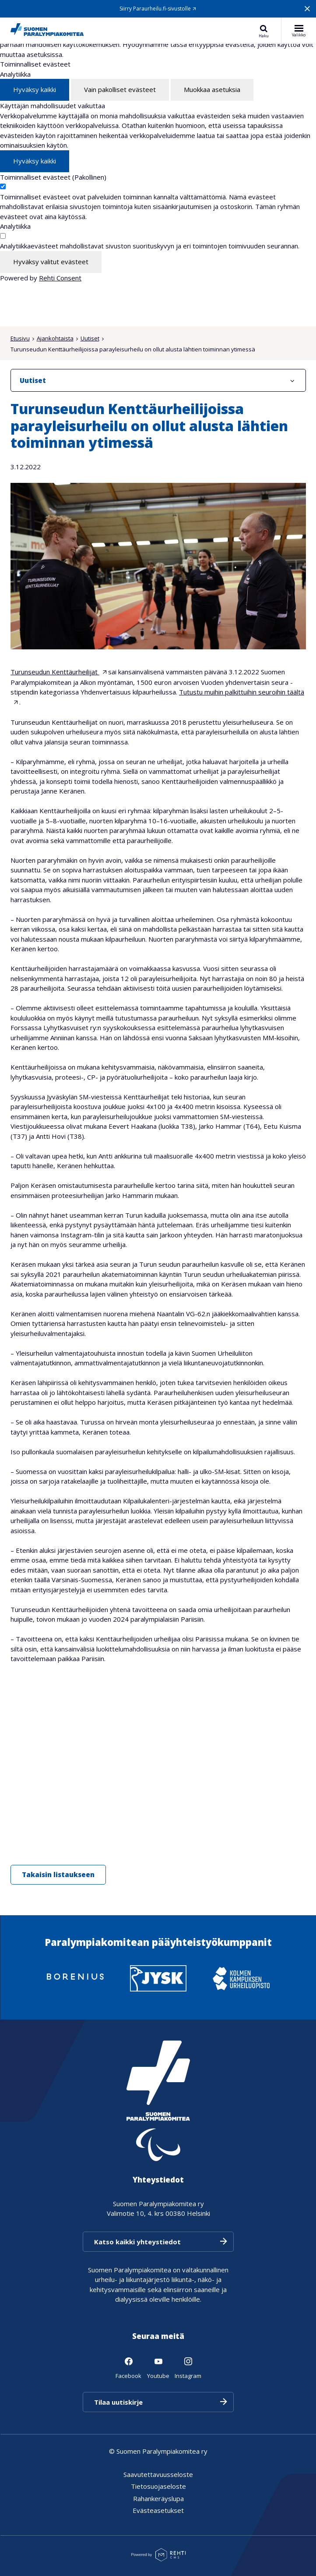 The width and height of the screenshot is (316, 2576). What do you see at coordinates (158, 2558) in the screenshot?
I see `[Powered by Rehti CMS]` at bounding box center [158, 2558].